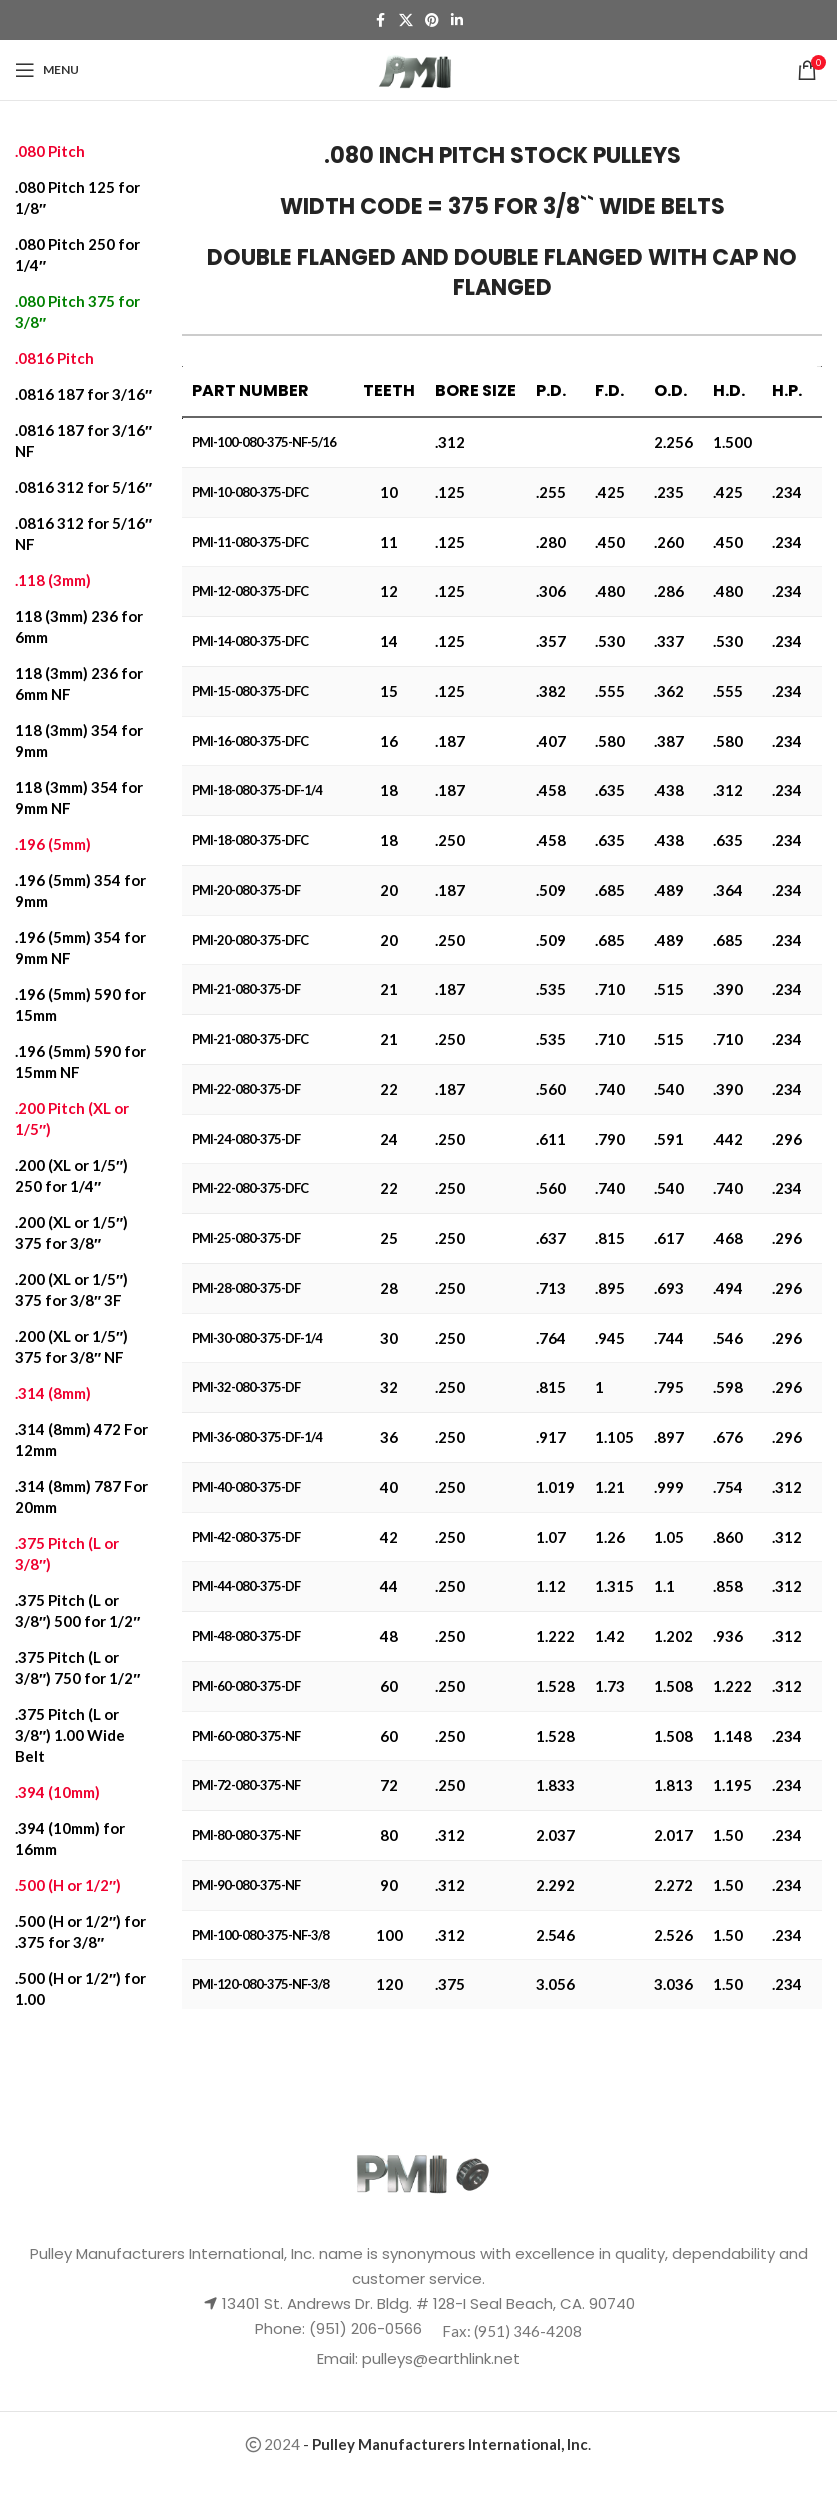 The image size is (837, 2520). Describe the element at coordinates (250, 741) in the screenshot. I see `PMI-16-080-375-DFC` at that location.